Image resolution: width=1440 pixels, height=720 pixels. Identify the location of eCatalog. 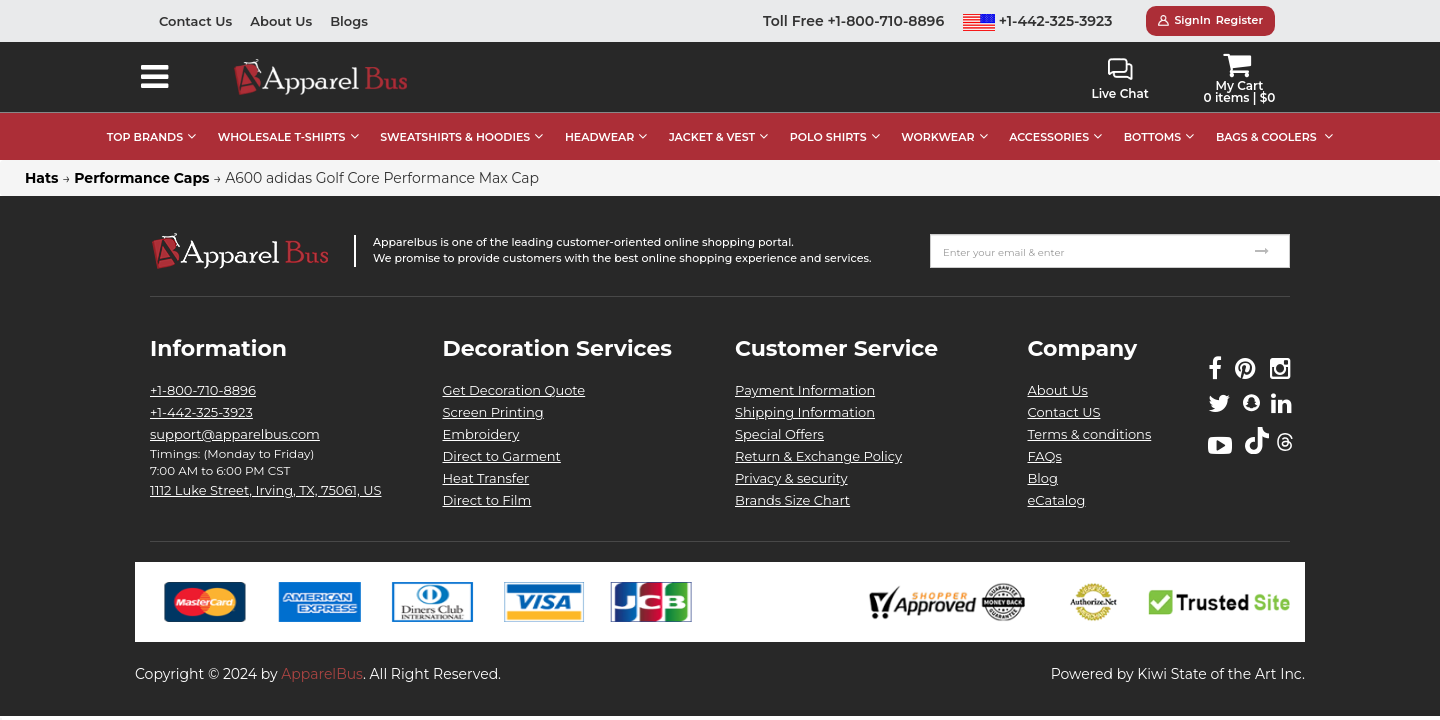
(1057, 500).